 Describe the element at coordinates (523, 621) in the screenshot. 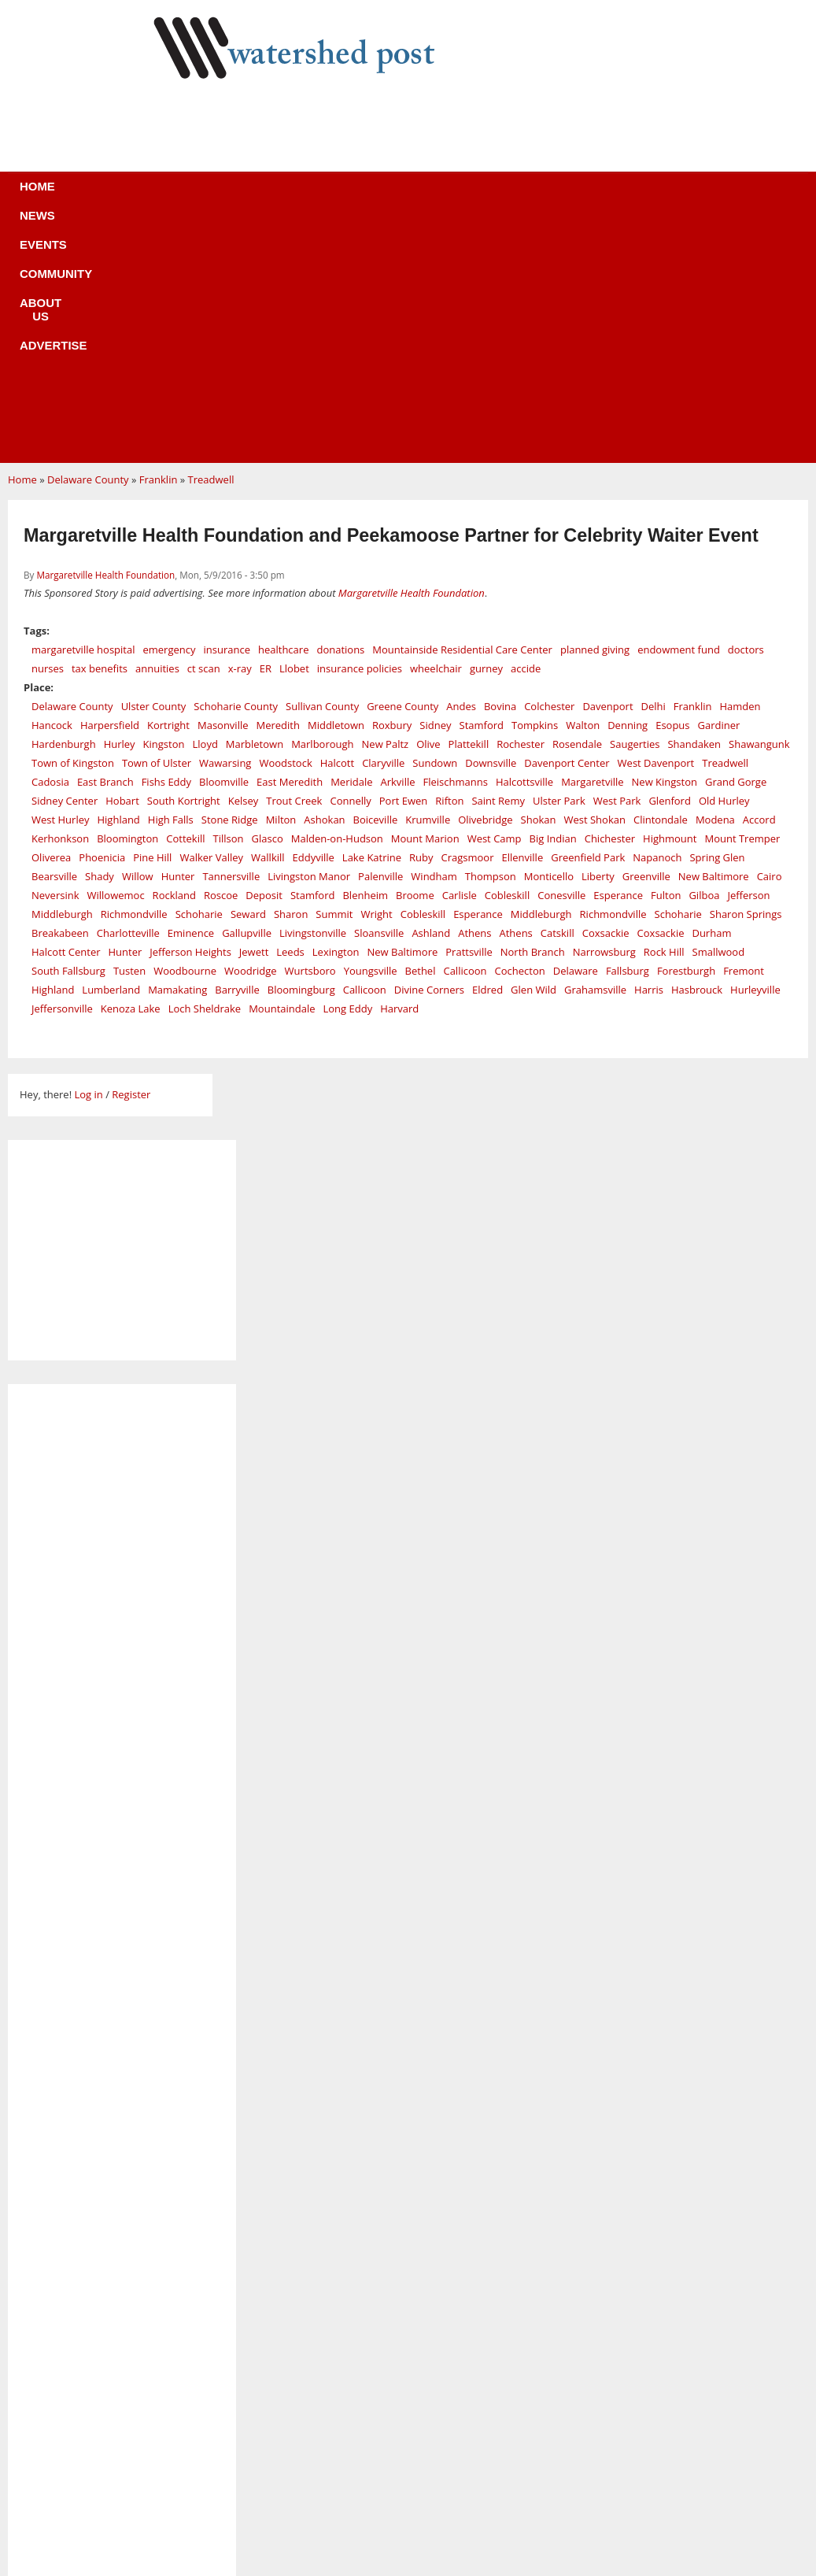

I see `Ellenville` at that location.